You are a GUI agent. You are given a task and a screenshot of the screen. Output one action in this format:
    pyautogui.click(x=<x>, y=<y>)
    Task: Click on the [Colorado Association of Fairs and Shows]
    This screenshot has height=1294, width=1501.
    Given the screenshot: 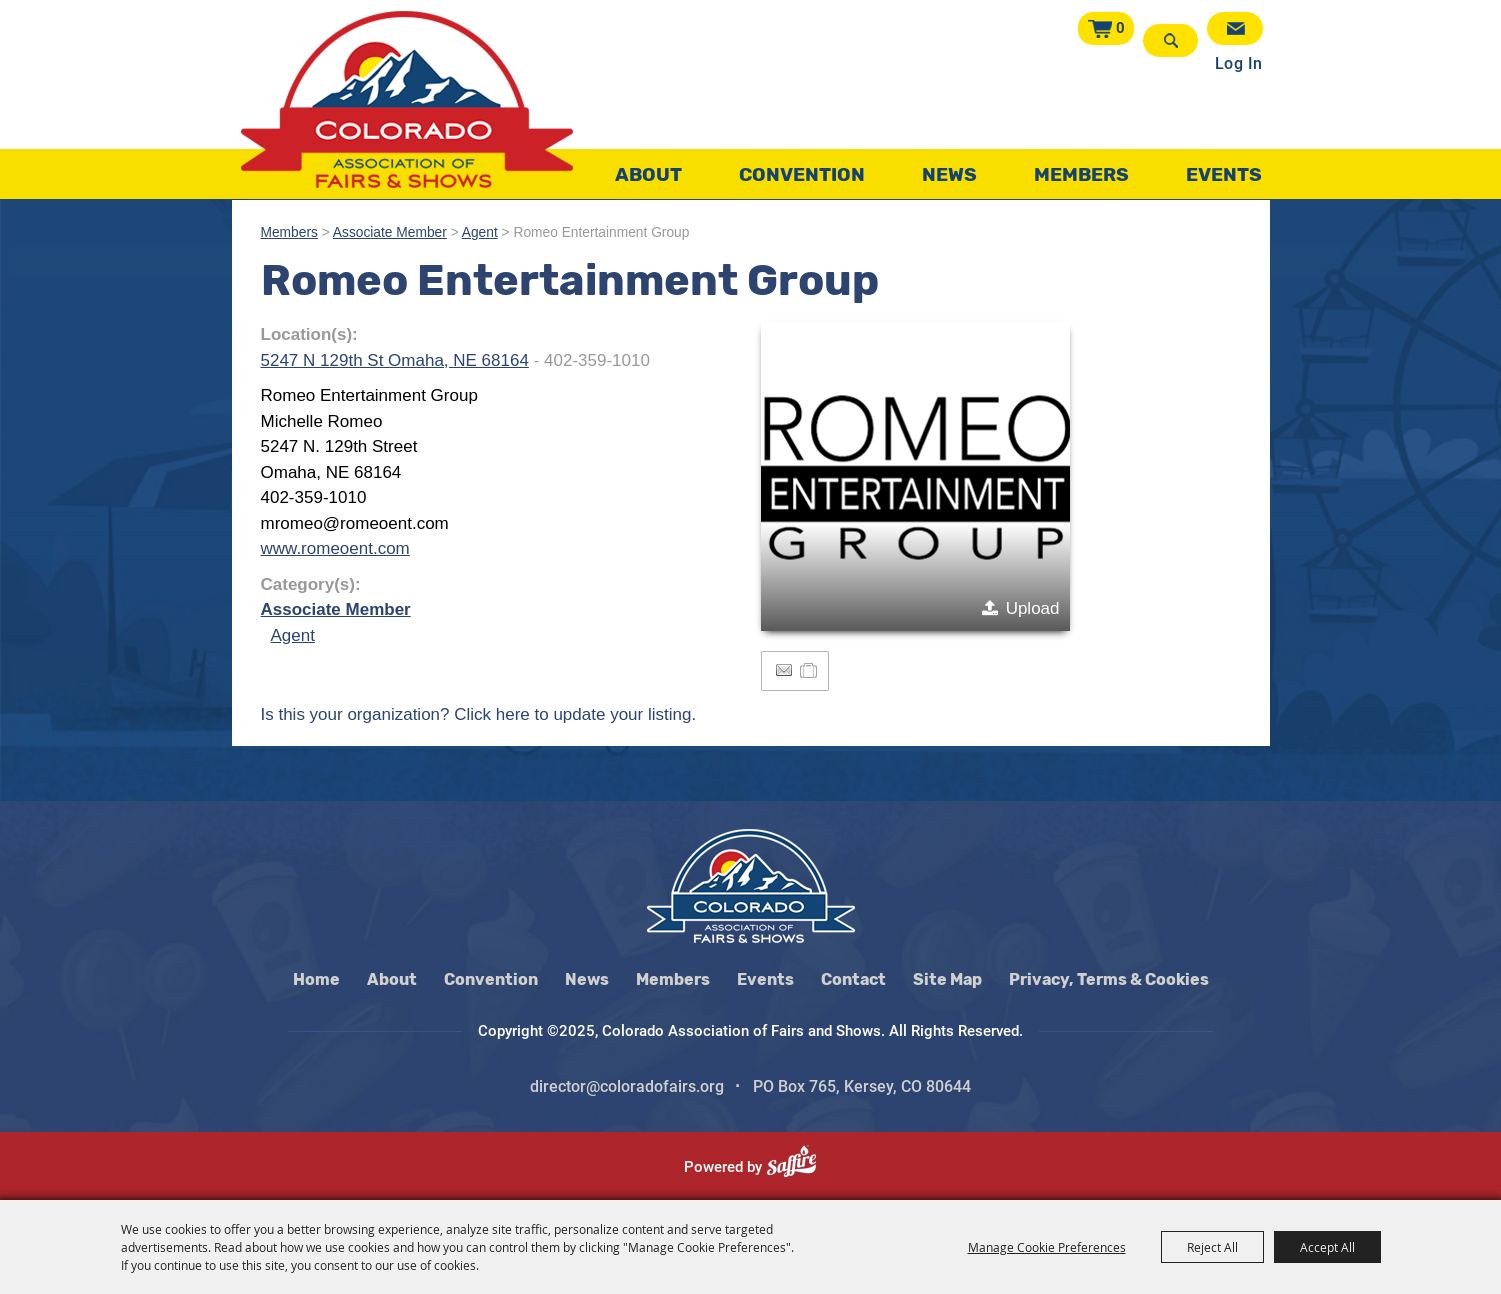 What is the action you would take?
    pyautogui.click(x=407, y=99)
    